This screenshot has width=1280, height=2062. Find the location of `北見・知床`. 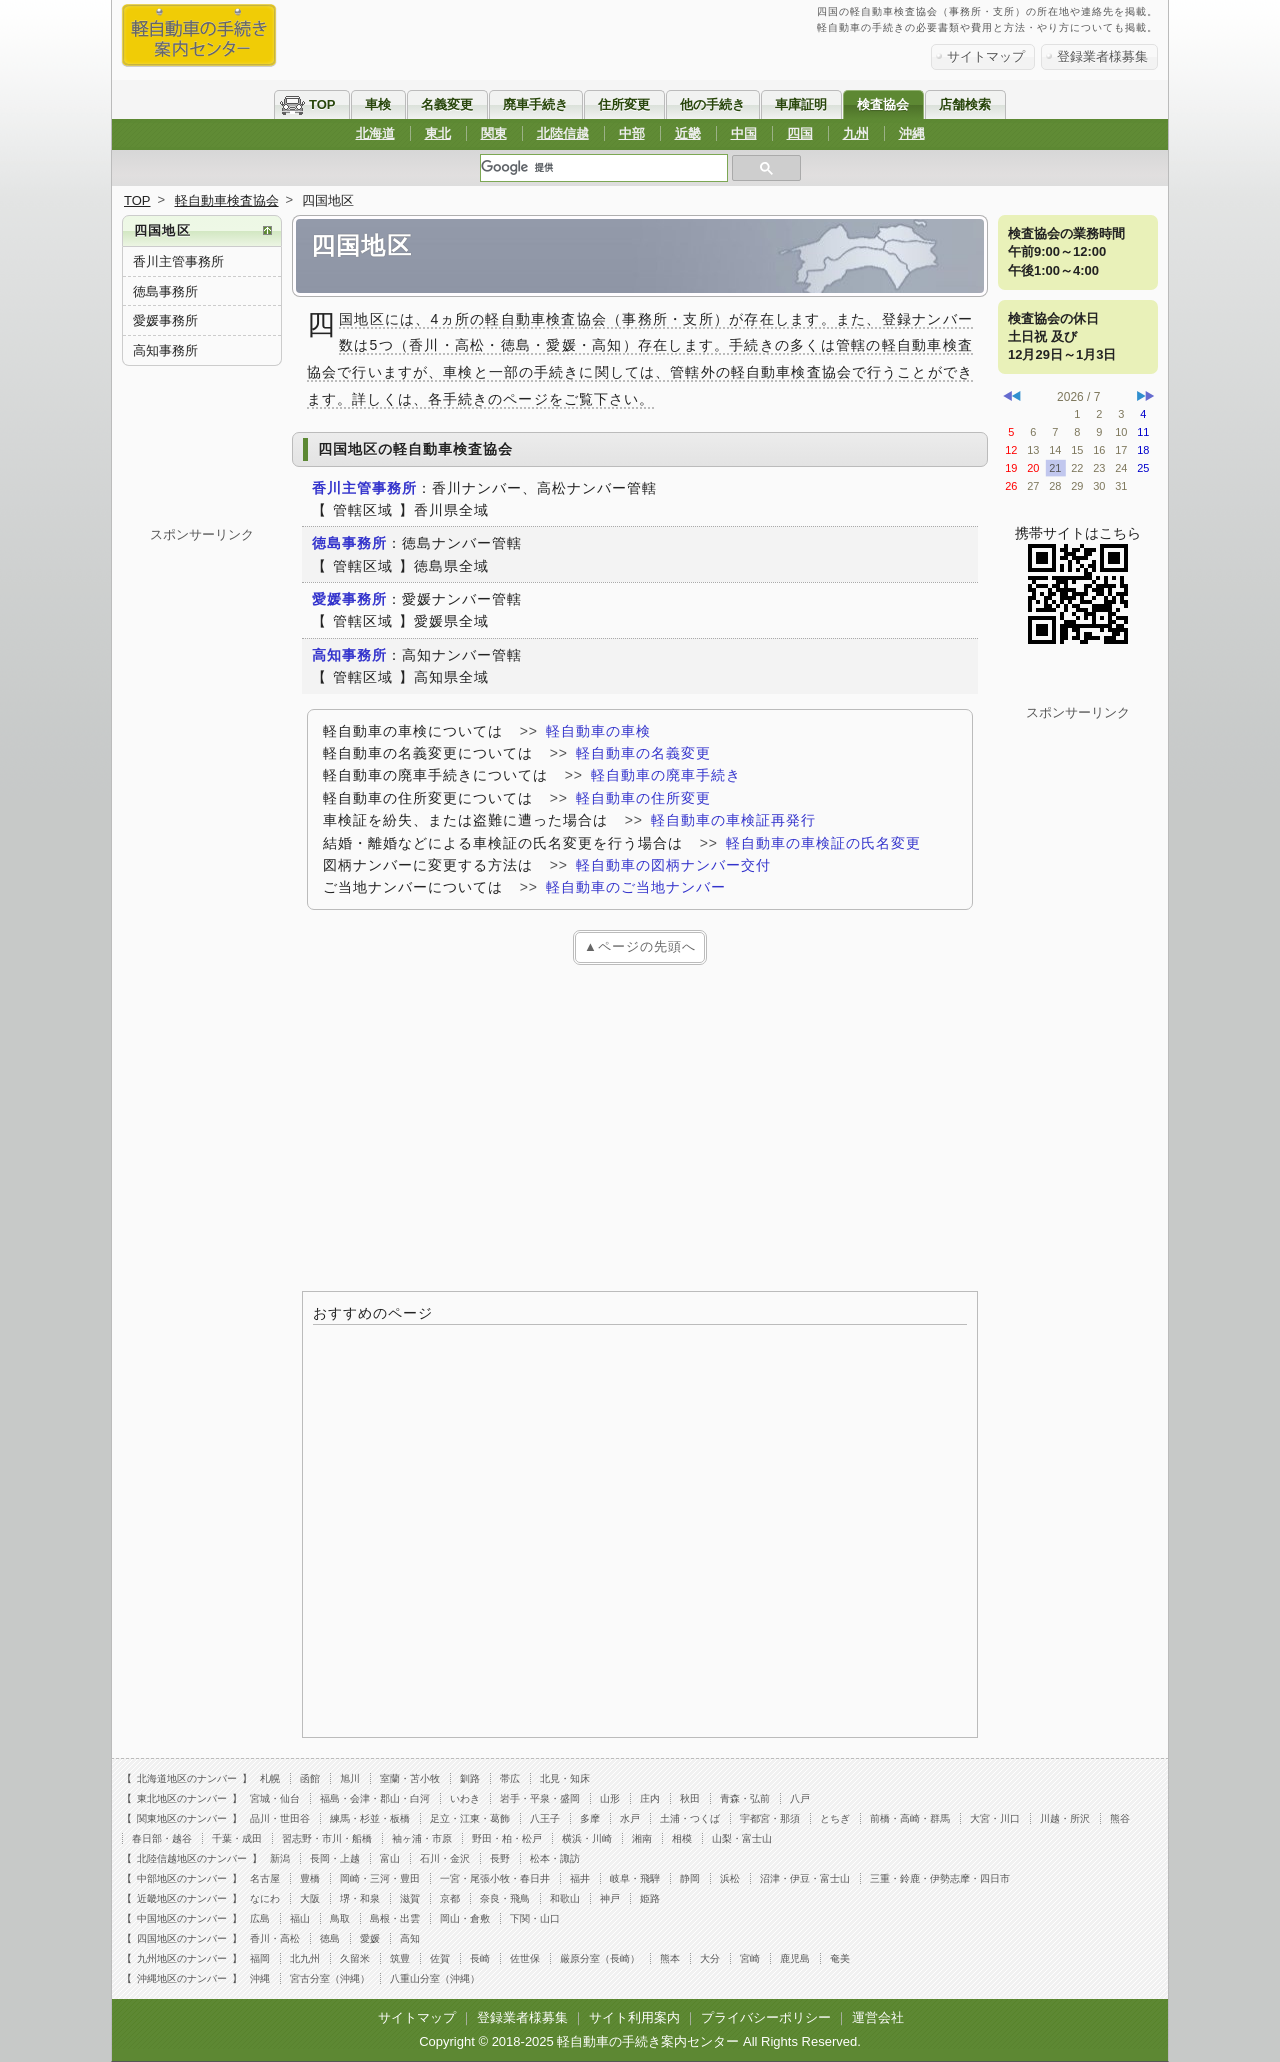

北見・知床 is located at coordinates (565, 1778).